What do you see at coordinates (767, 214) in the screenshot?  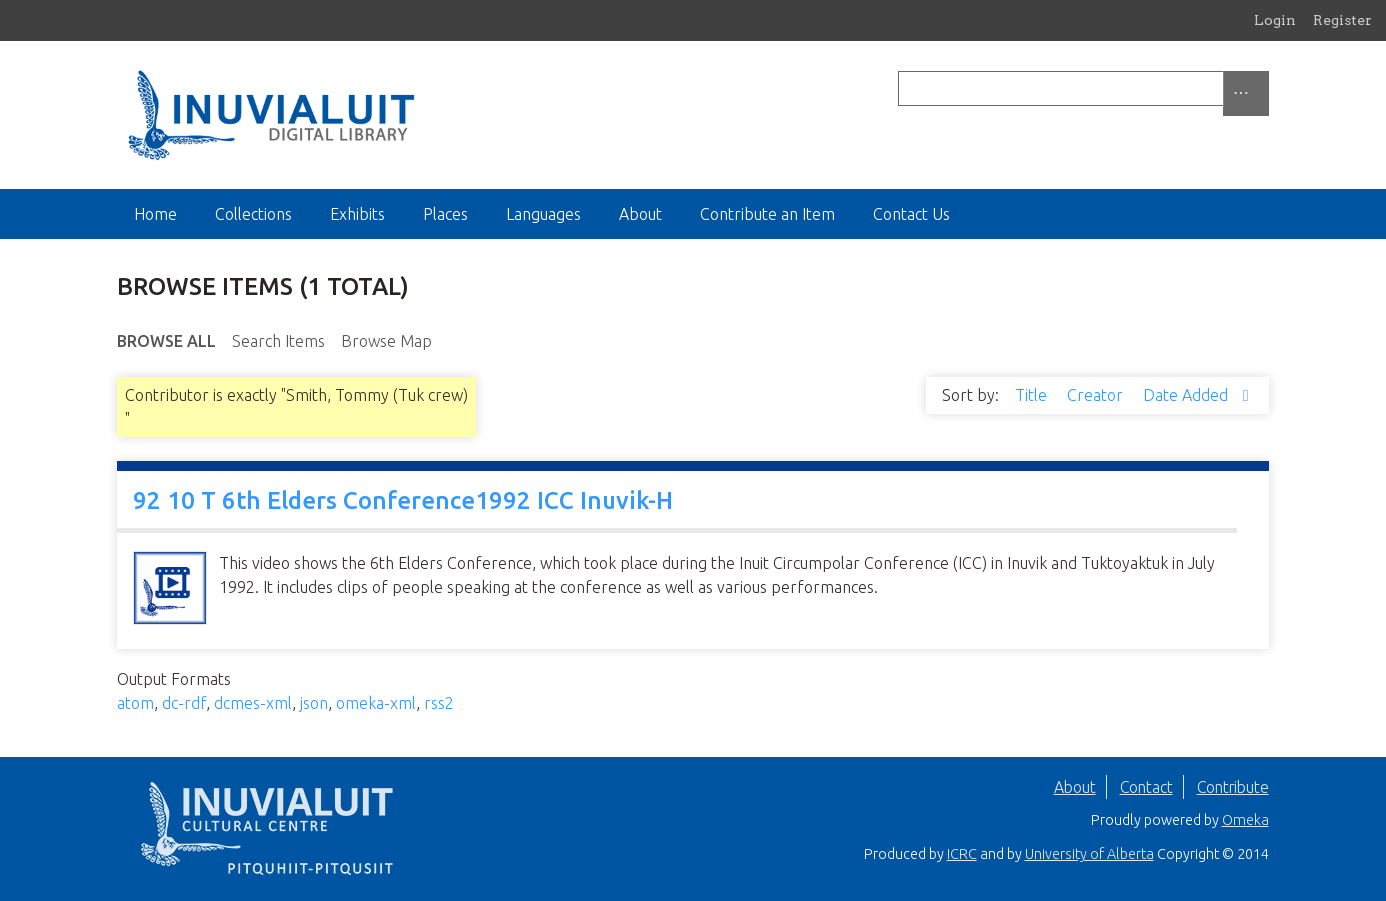 I see `Contribute an Item` at bounding box center [767, 214].